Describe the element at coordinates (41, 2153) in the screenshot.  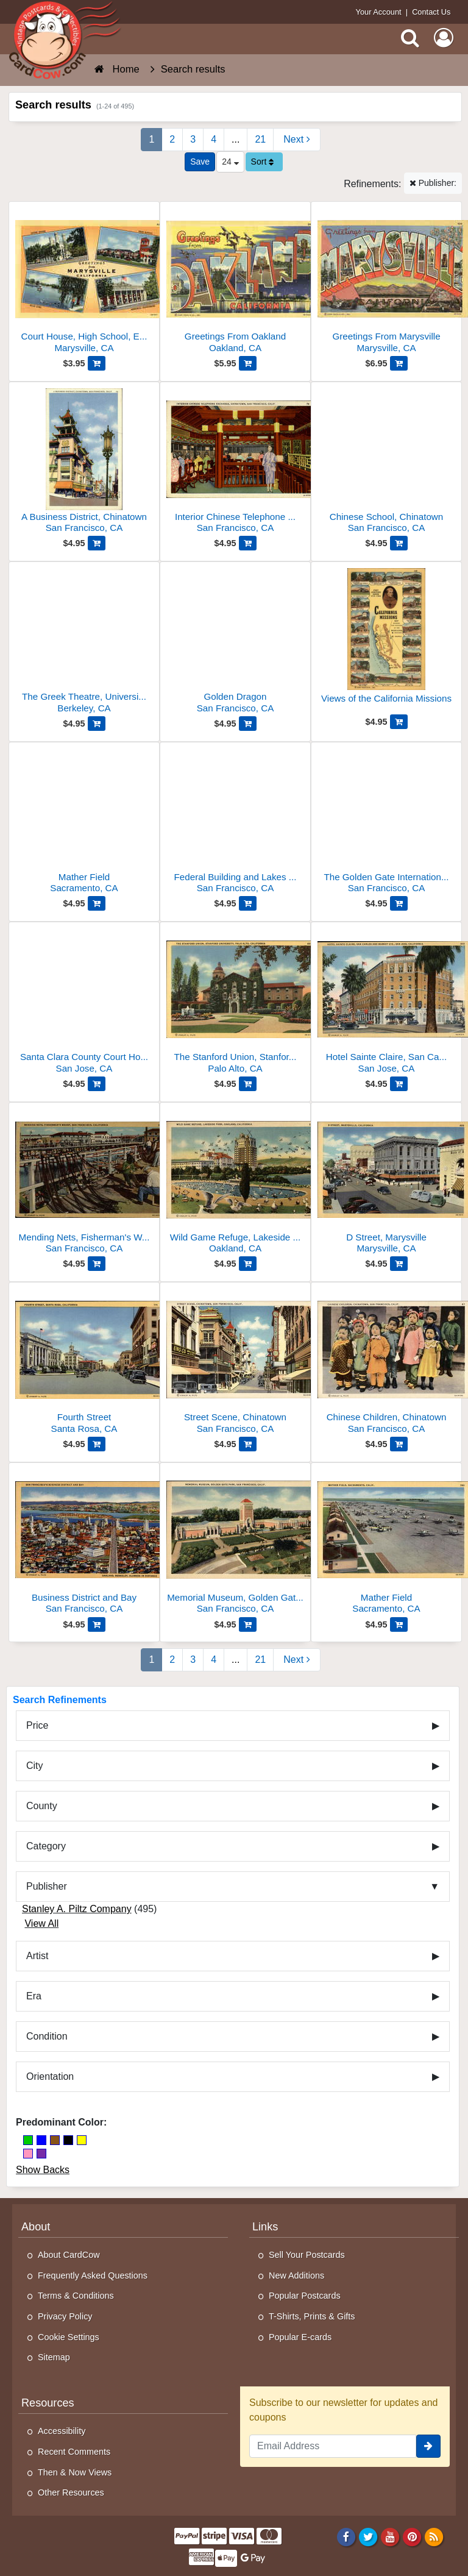
I see `[Purple]` at that location.